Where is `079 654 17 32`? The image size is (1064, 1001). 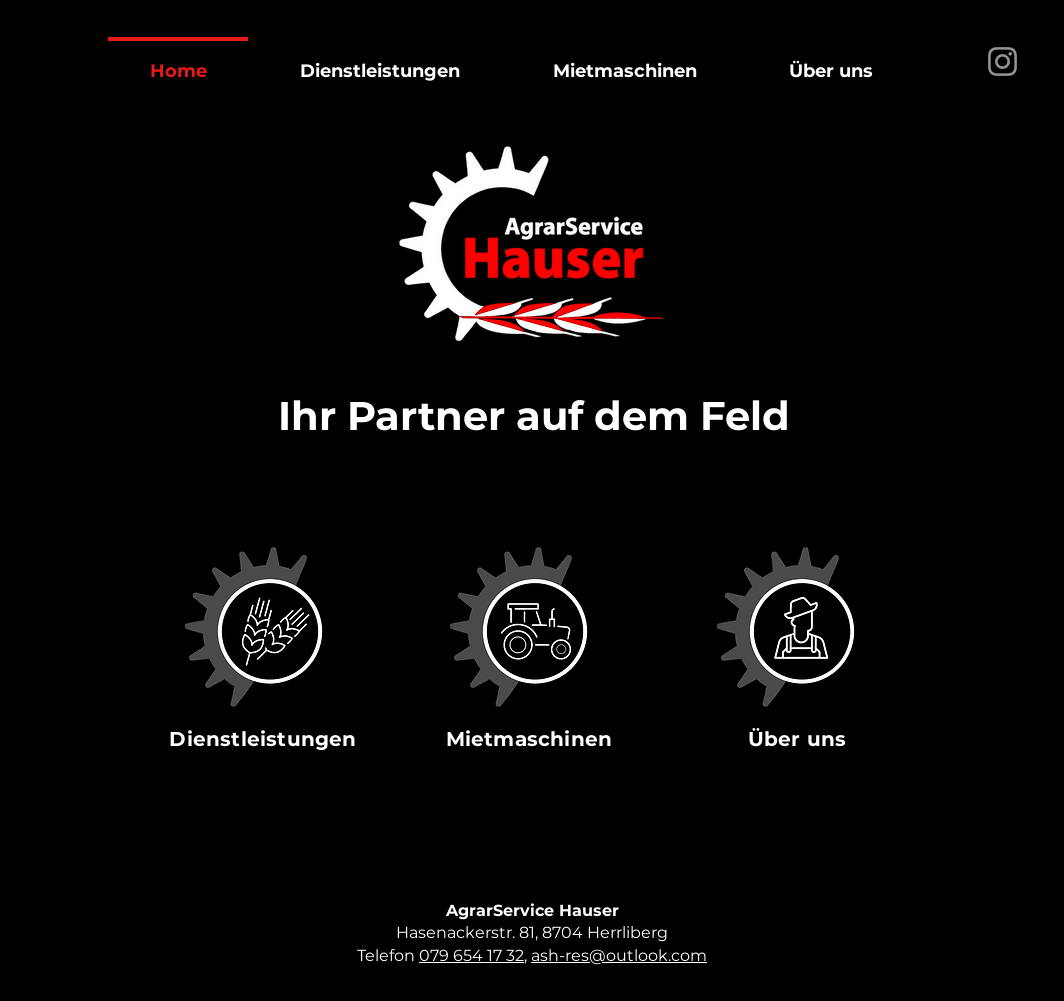 079 654 17 32 is located at coordinates (471, 955).